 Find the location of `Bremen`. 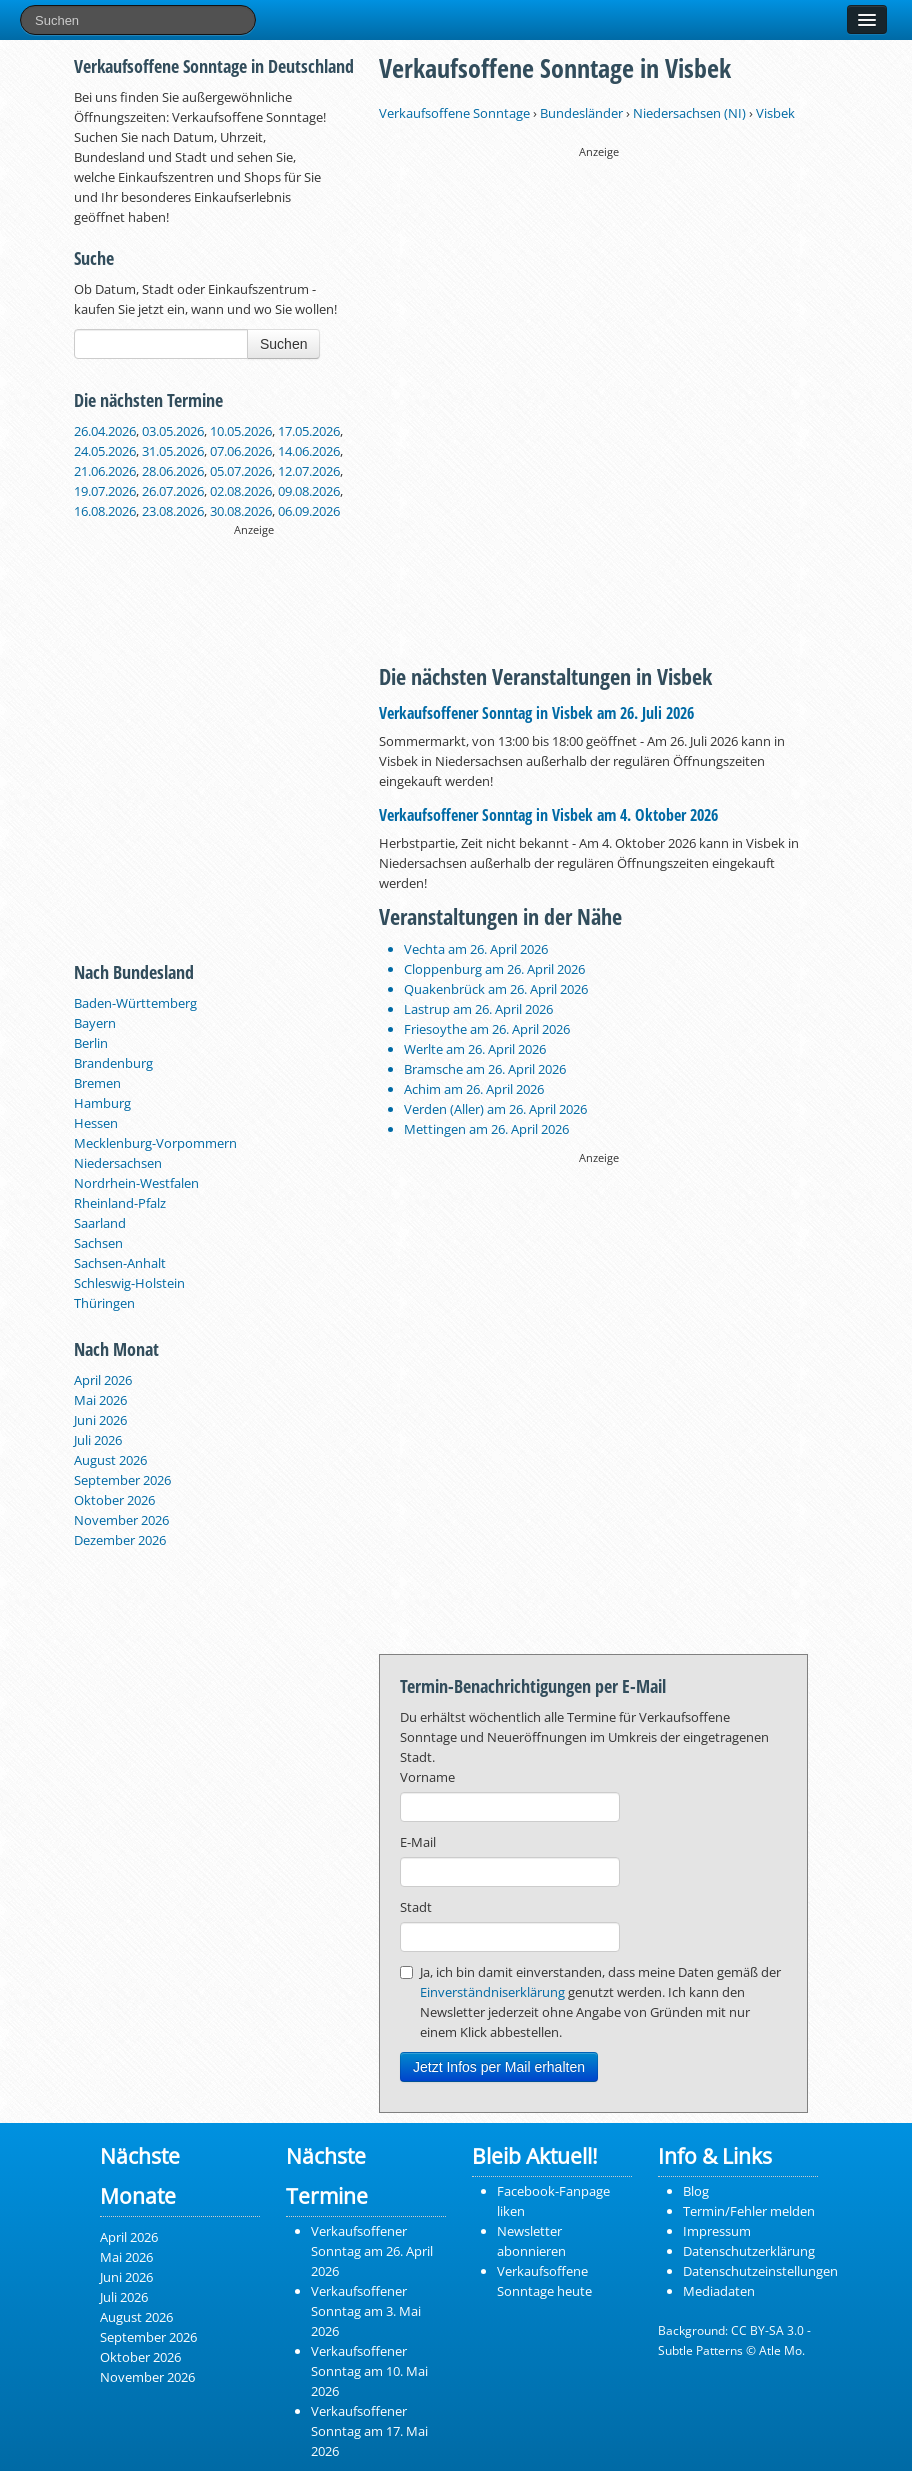

Bremen is located at coordinates (97, 1083).